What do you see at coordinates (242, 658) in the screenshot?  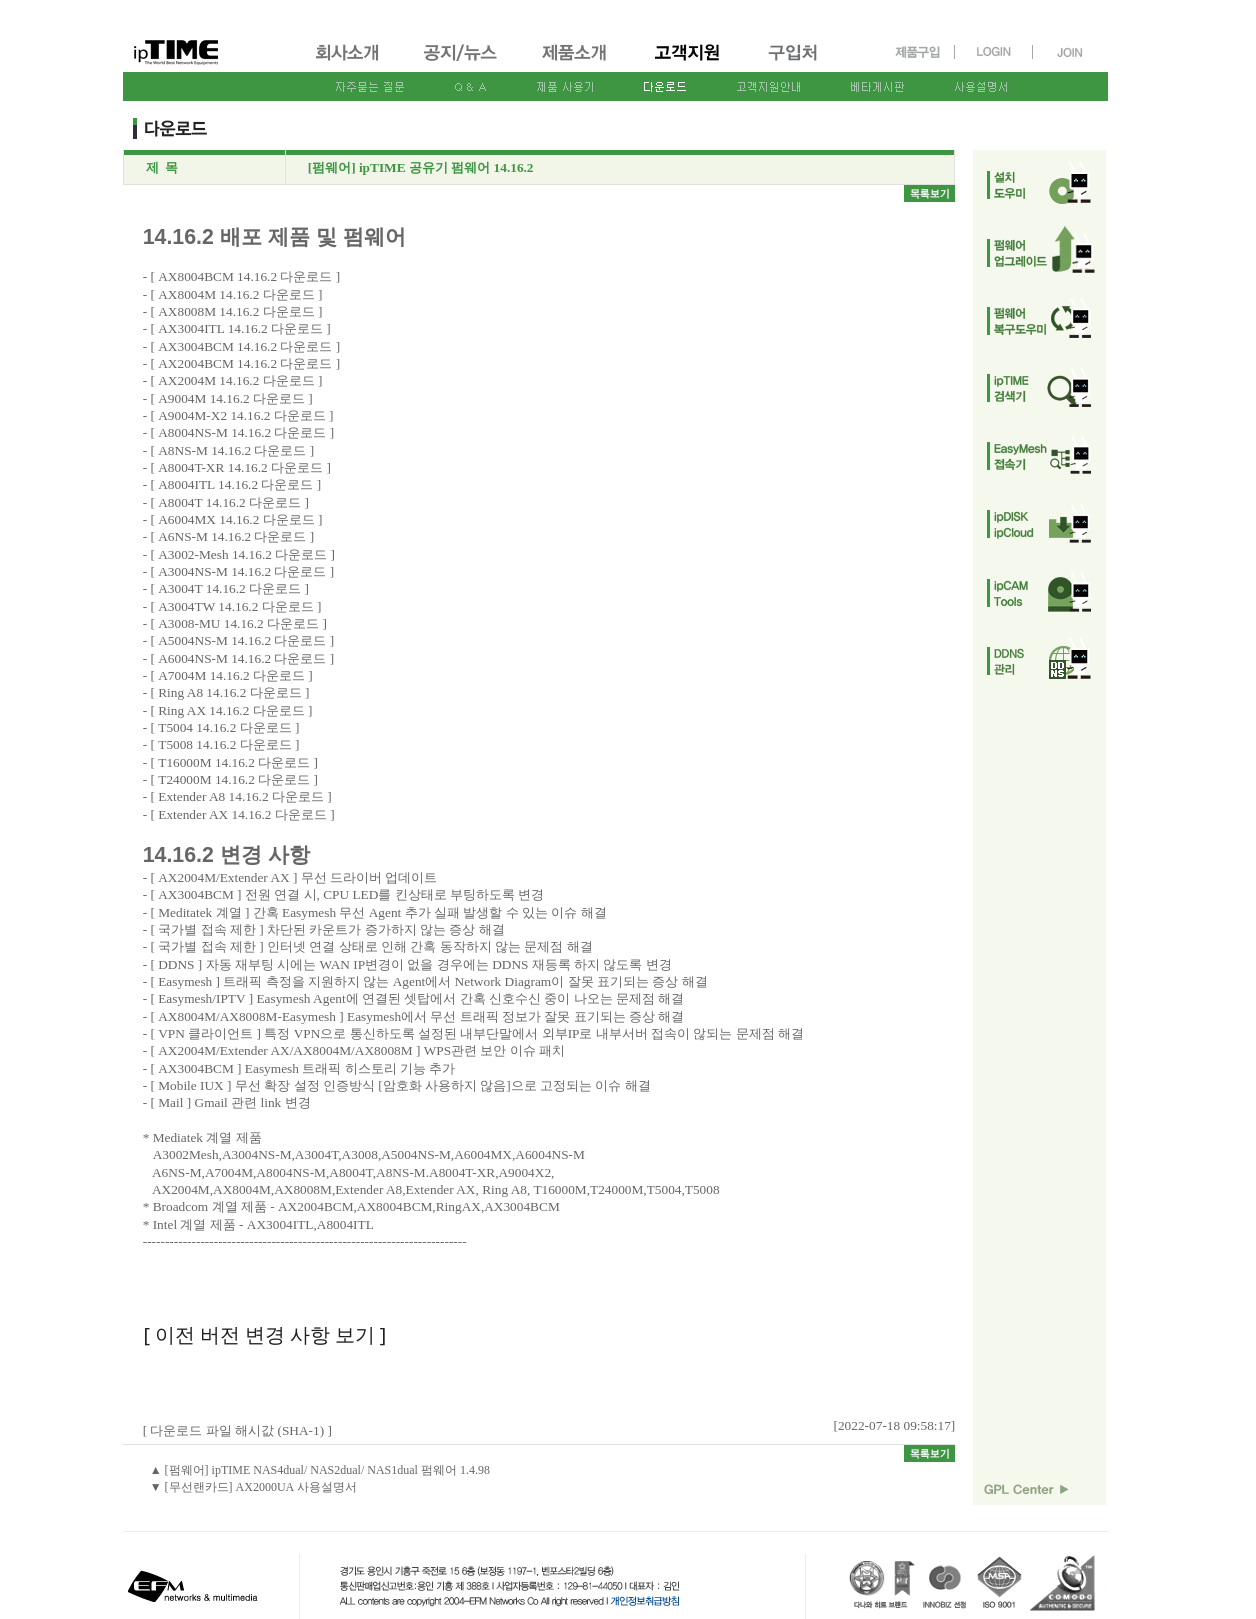 I see `A6004NS-M 14.16.2 다운로드` at bounding box center [242, 658].